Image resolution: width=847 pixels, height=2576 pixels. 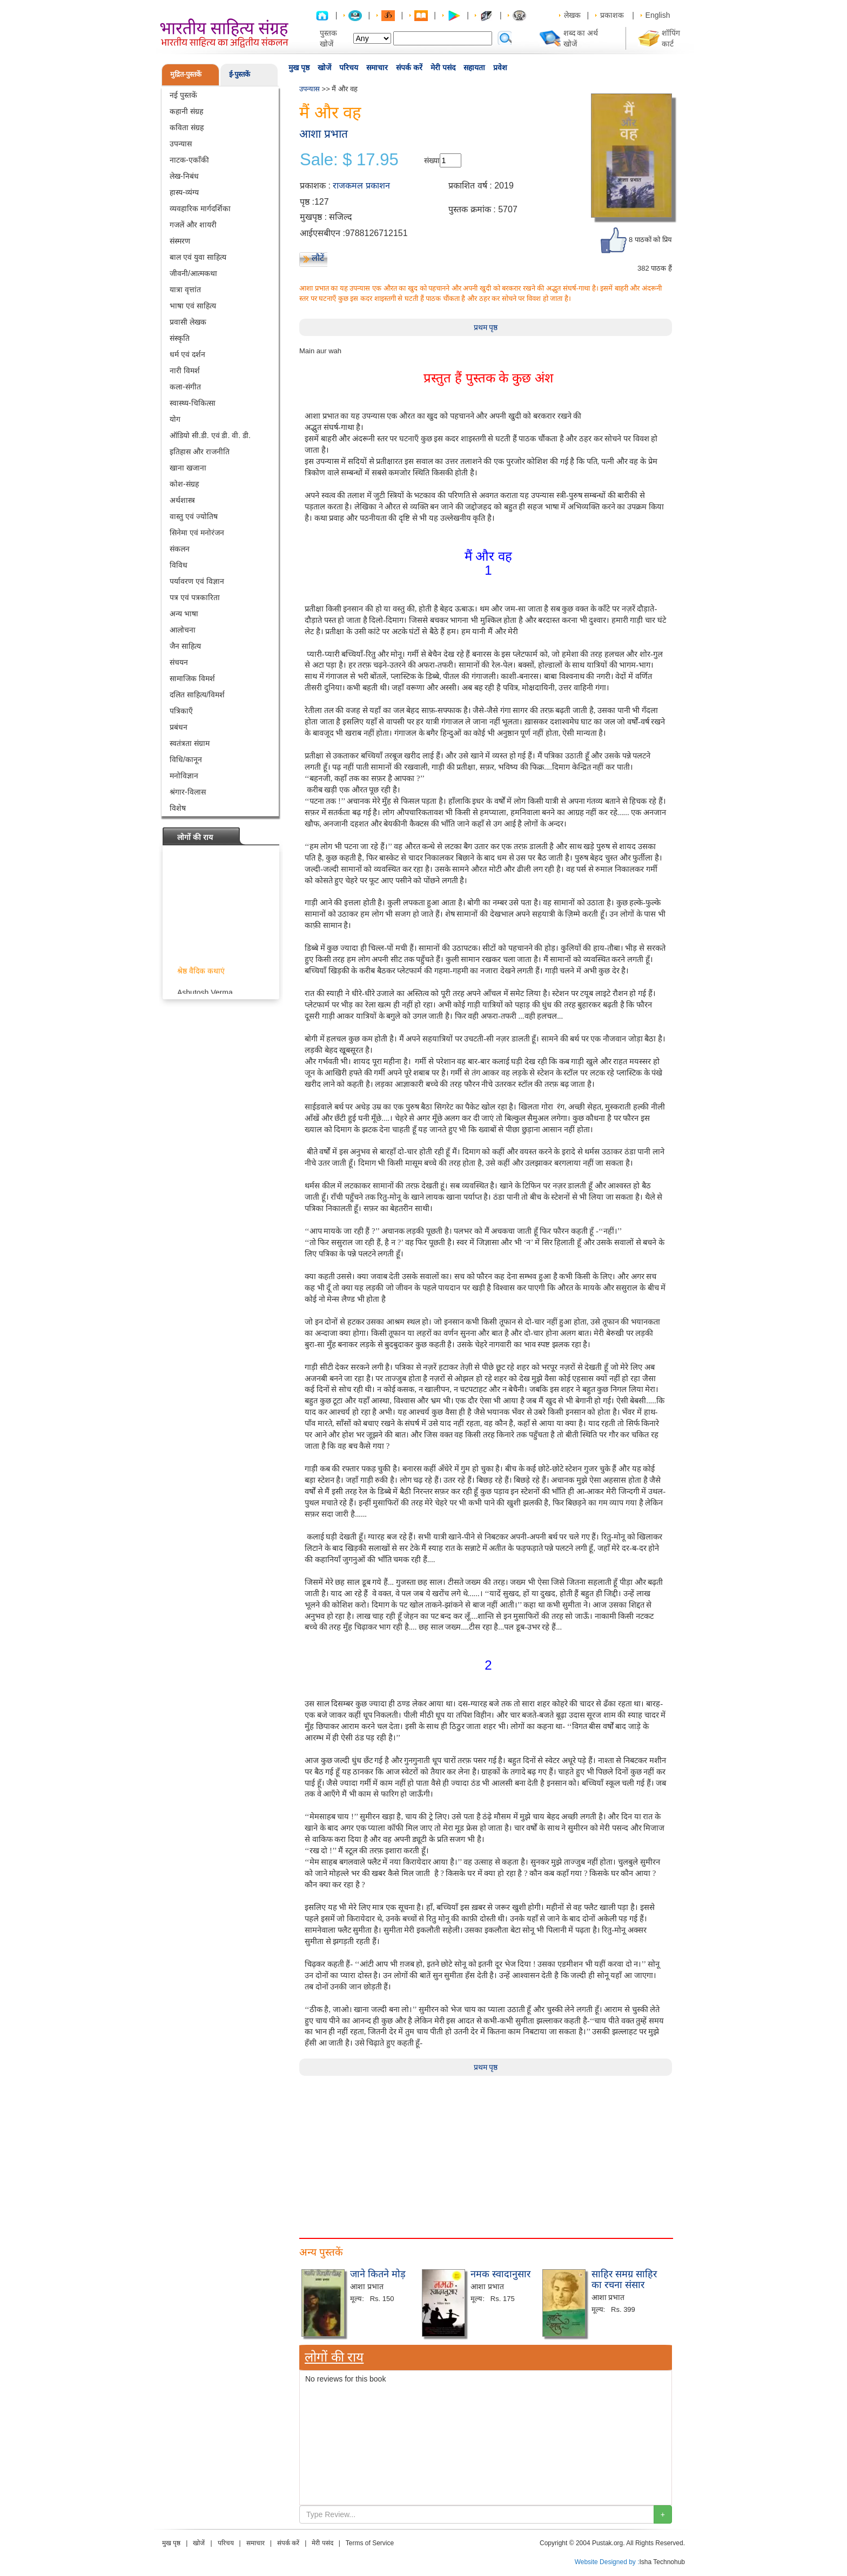 What do you see at coordinates (193, 305) in the screenshot?
I see `भाषा एवं साहित्य` at bounding box center [193, 305].